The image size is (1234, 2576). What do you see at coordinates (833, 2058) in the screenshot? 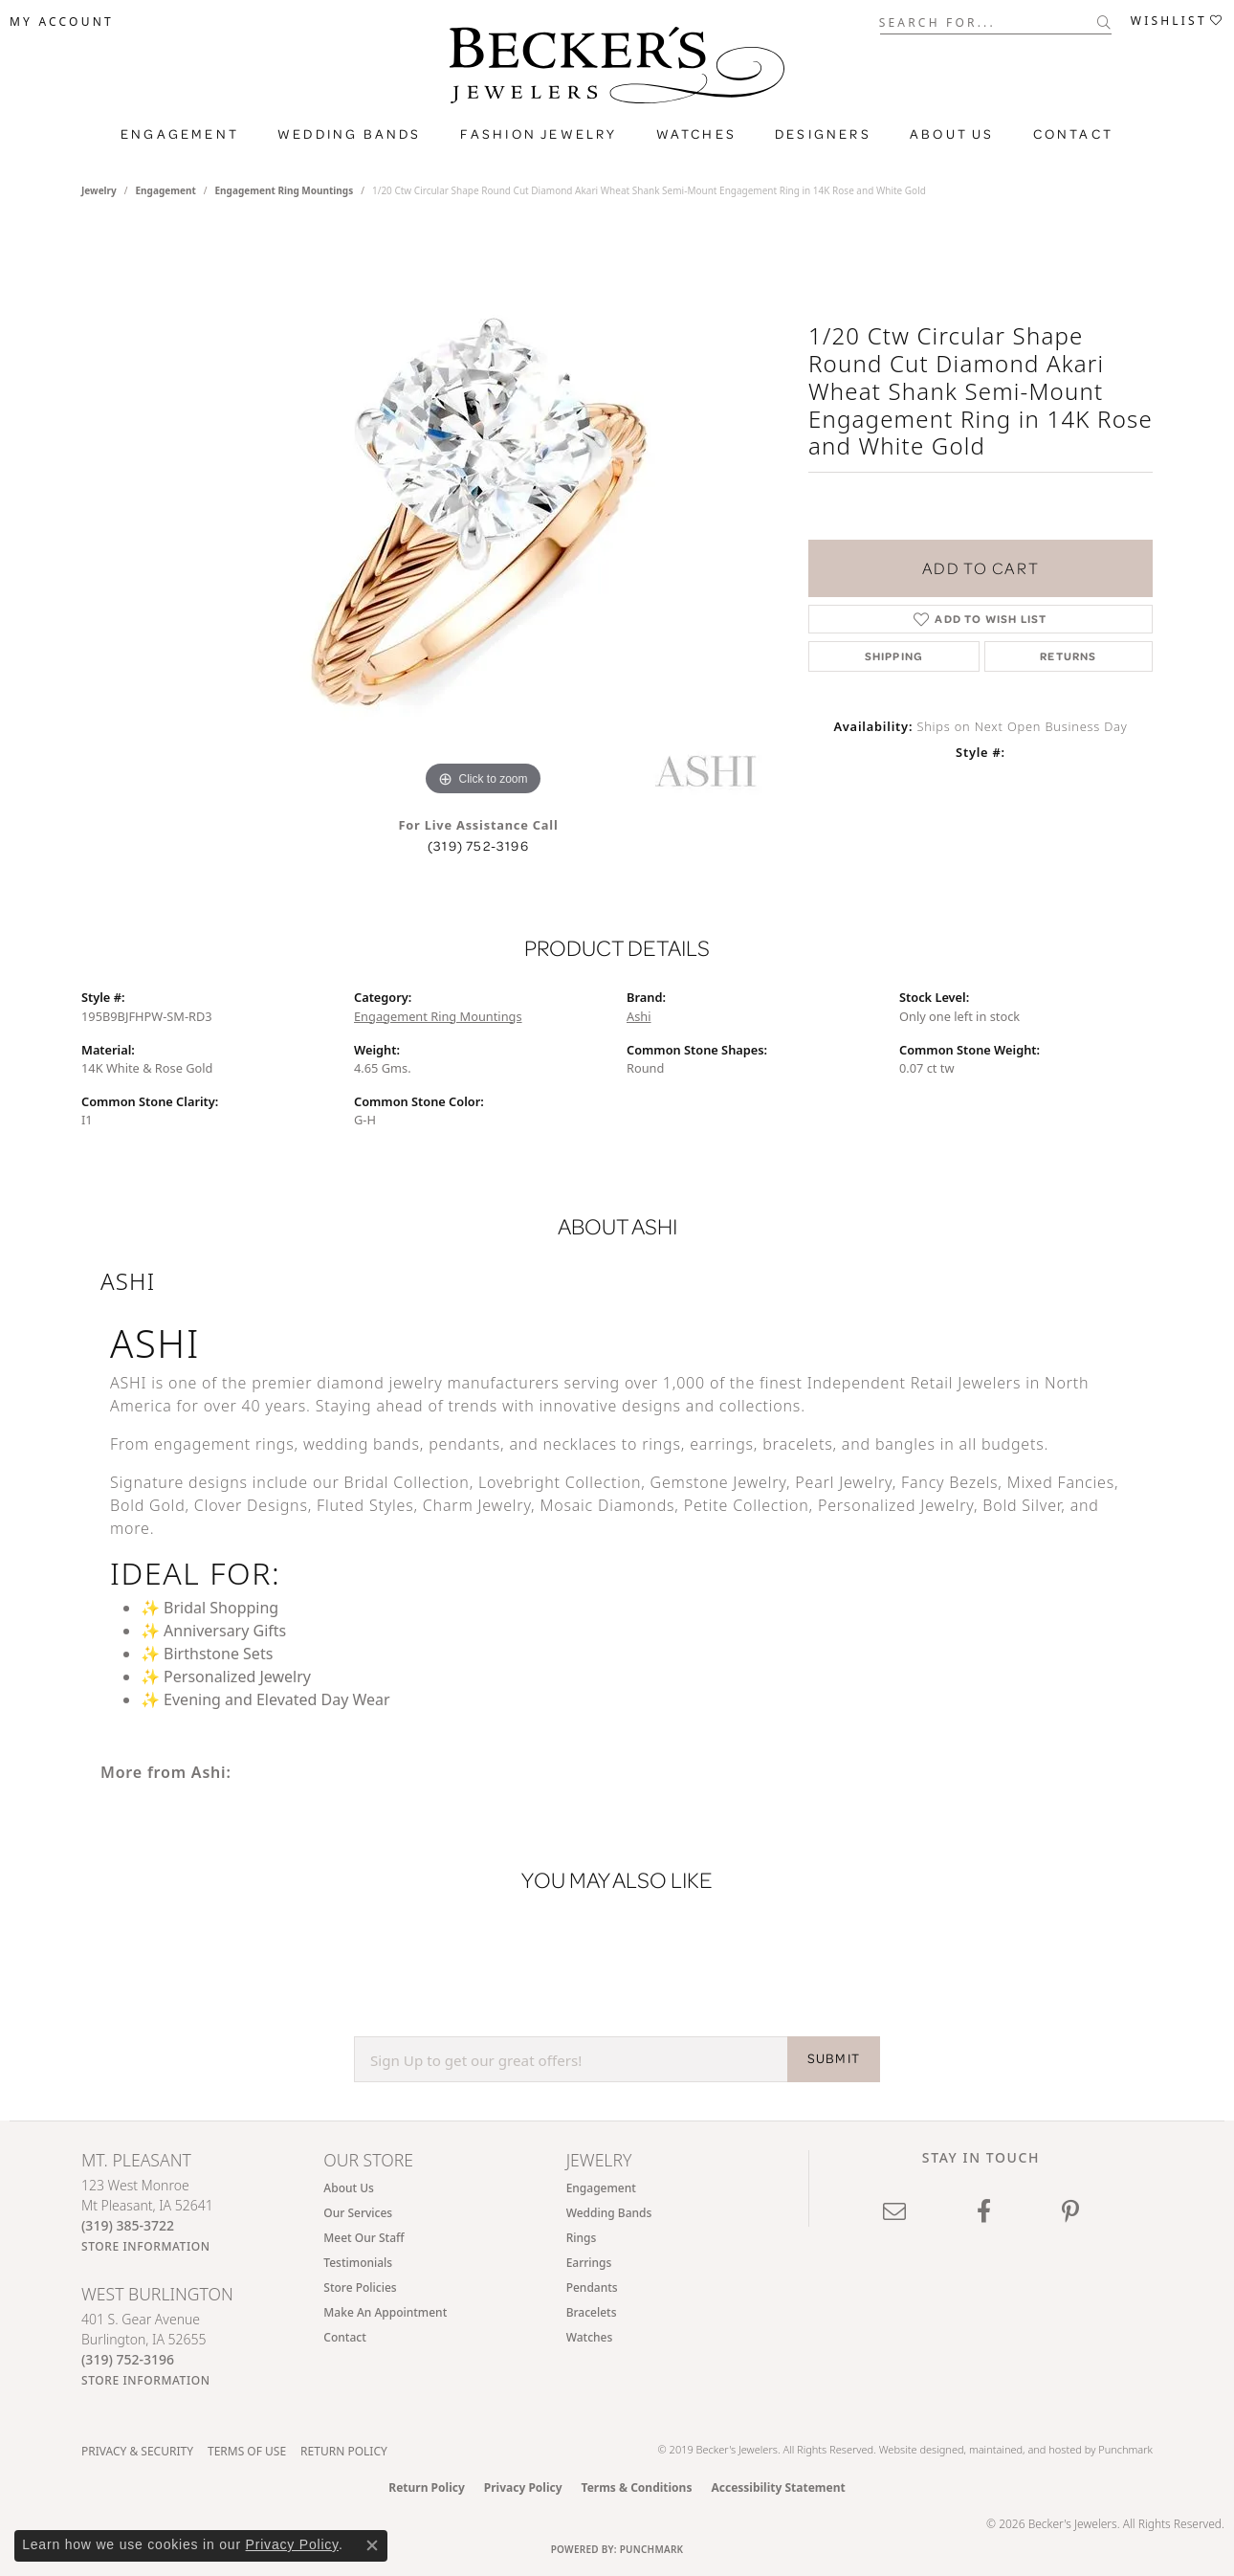
I see `SUBMIT` at bounding box center [833, 2058].